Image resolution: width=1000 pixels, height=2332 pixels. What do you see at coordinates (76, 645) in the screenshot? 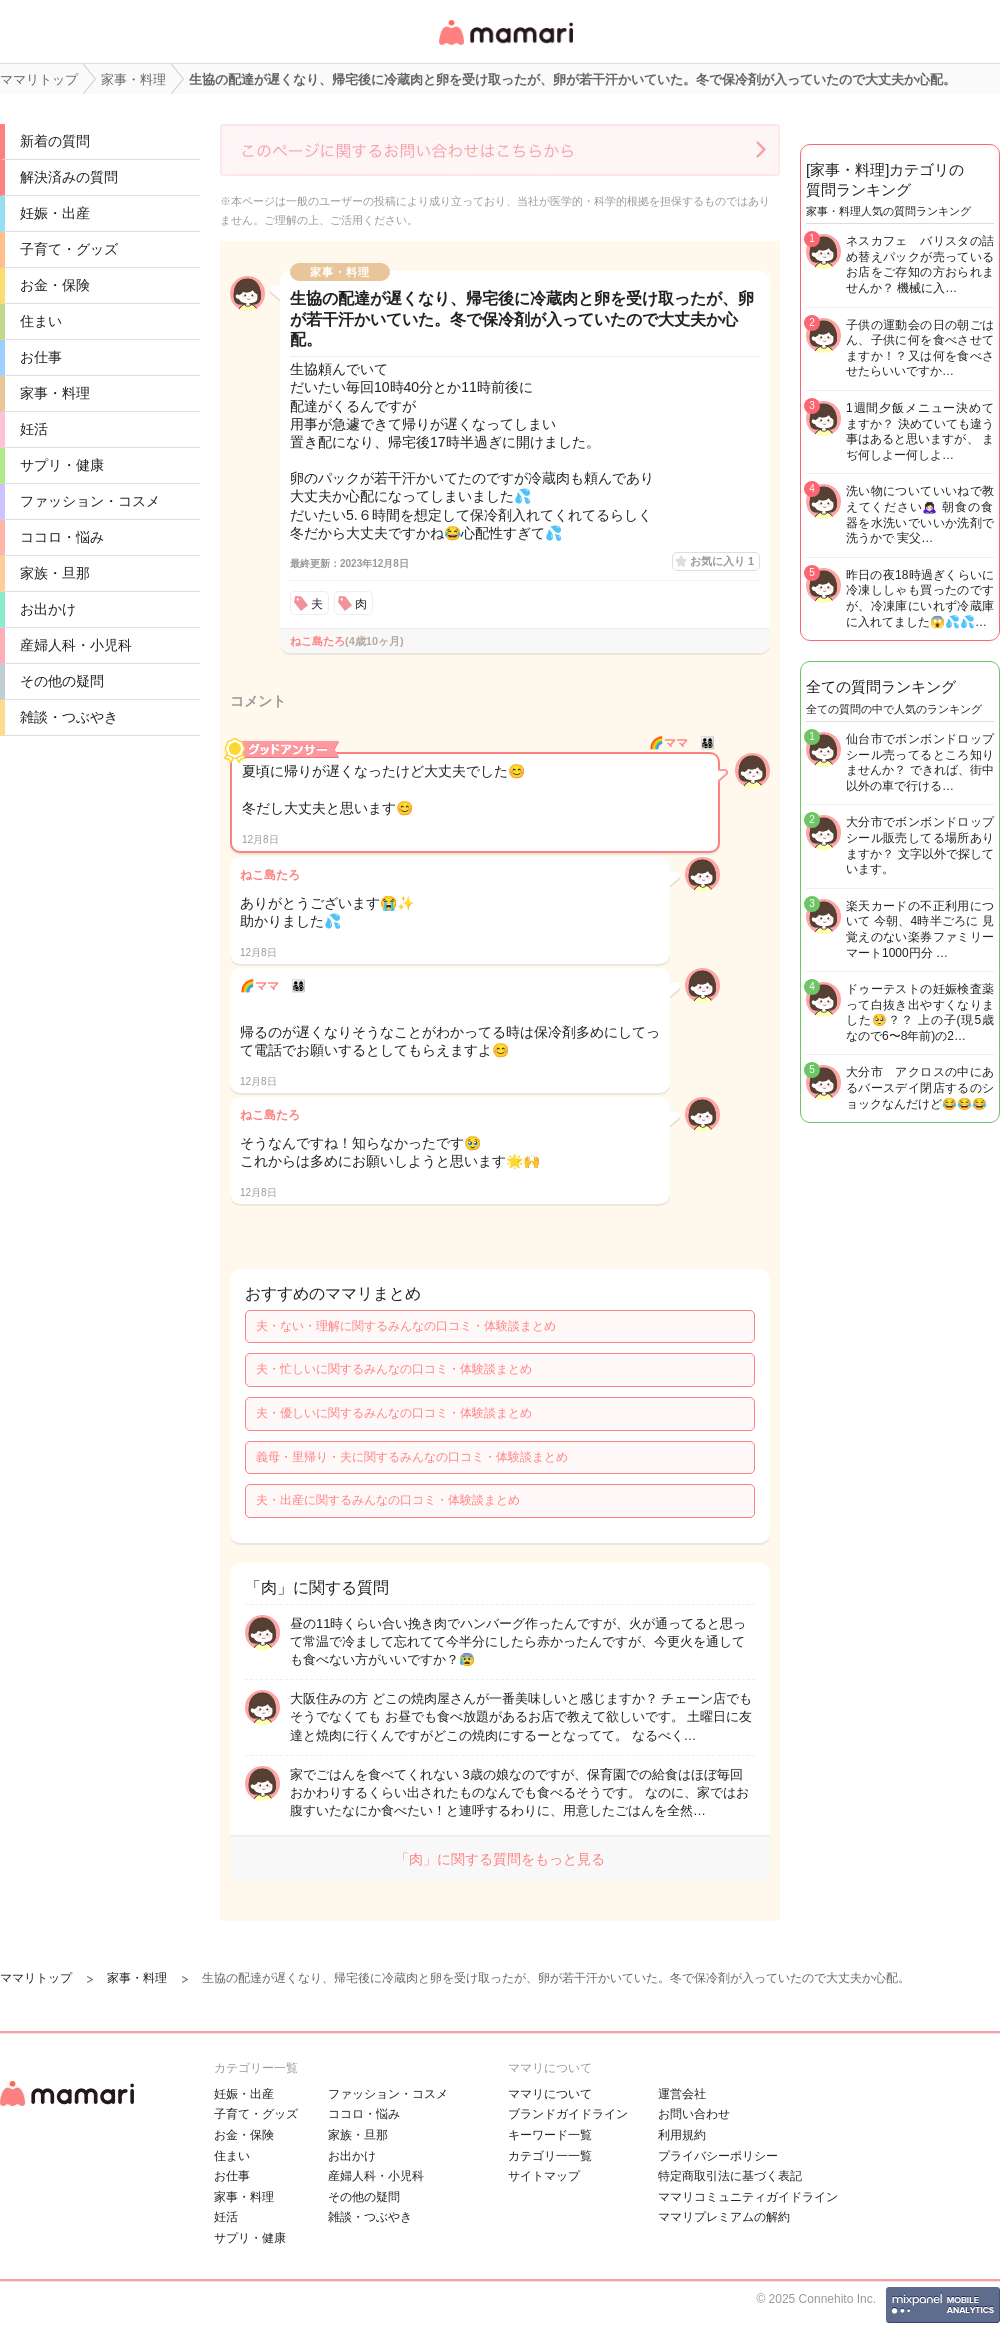
I see `産婦人科・小児科` at bounding box center [76, 645].